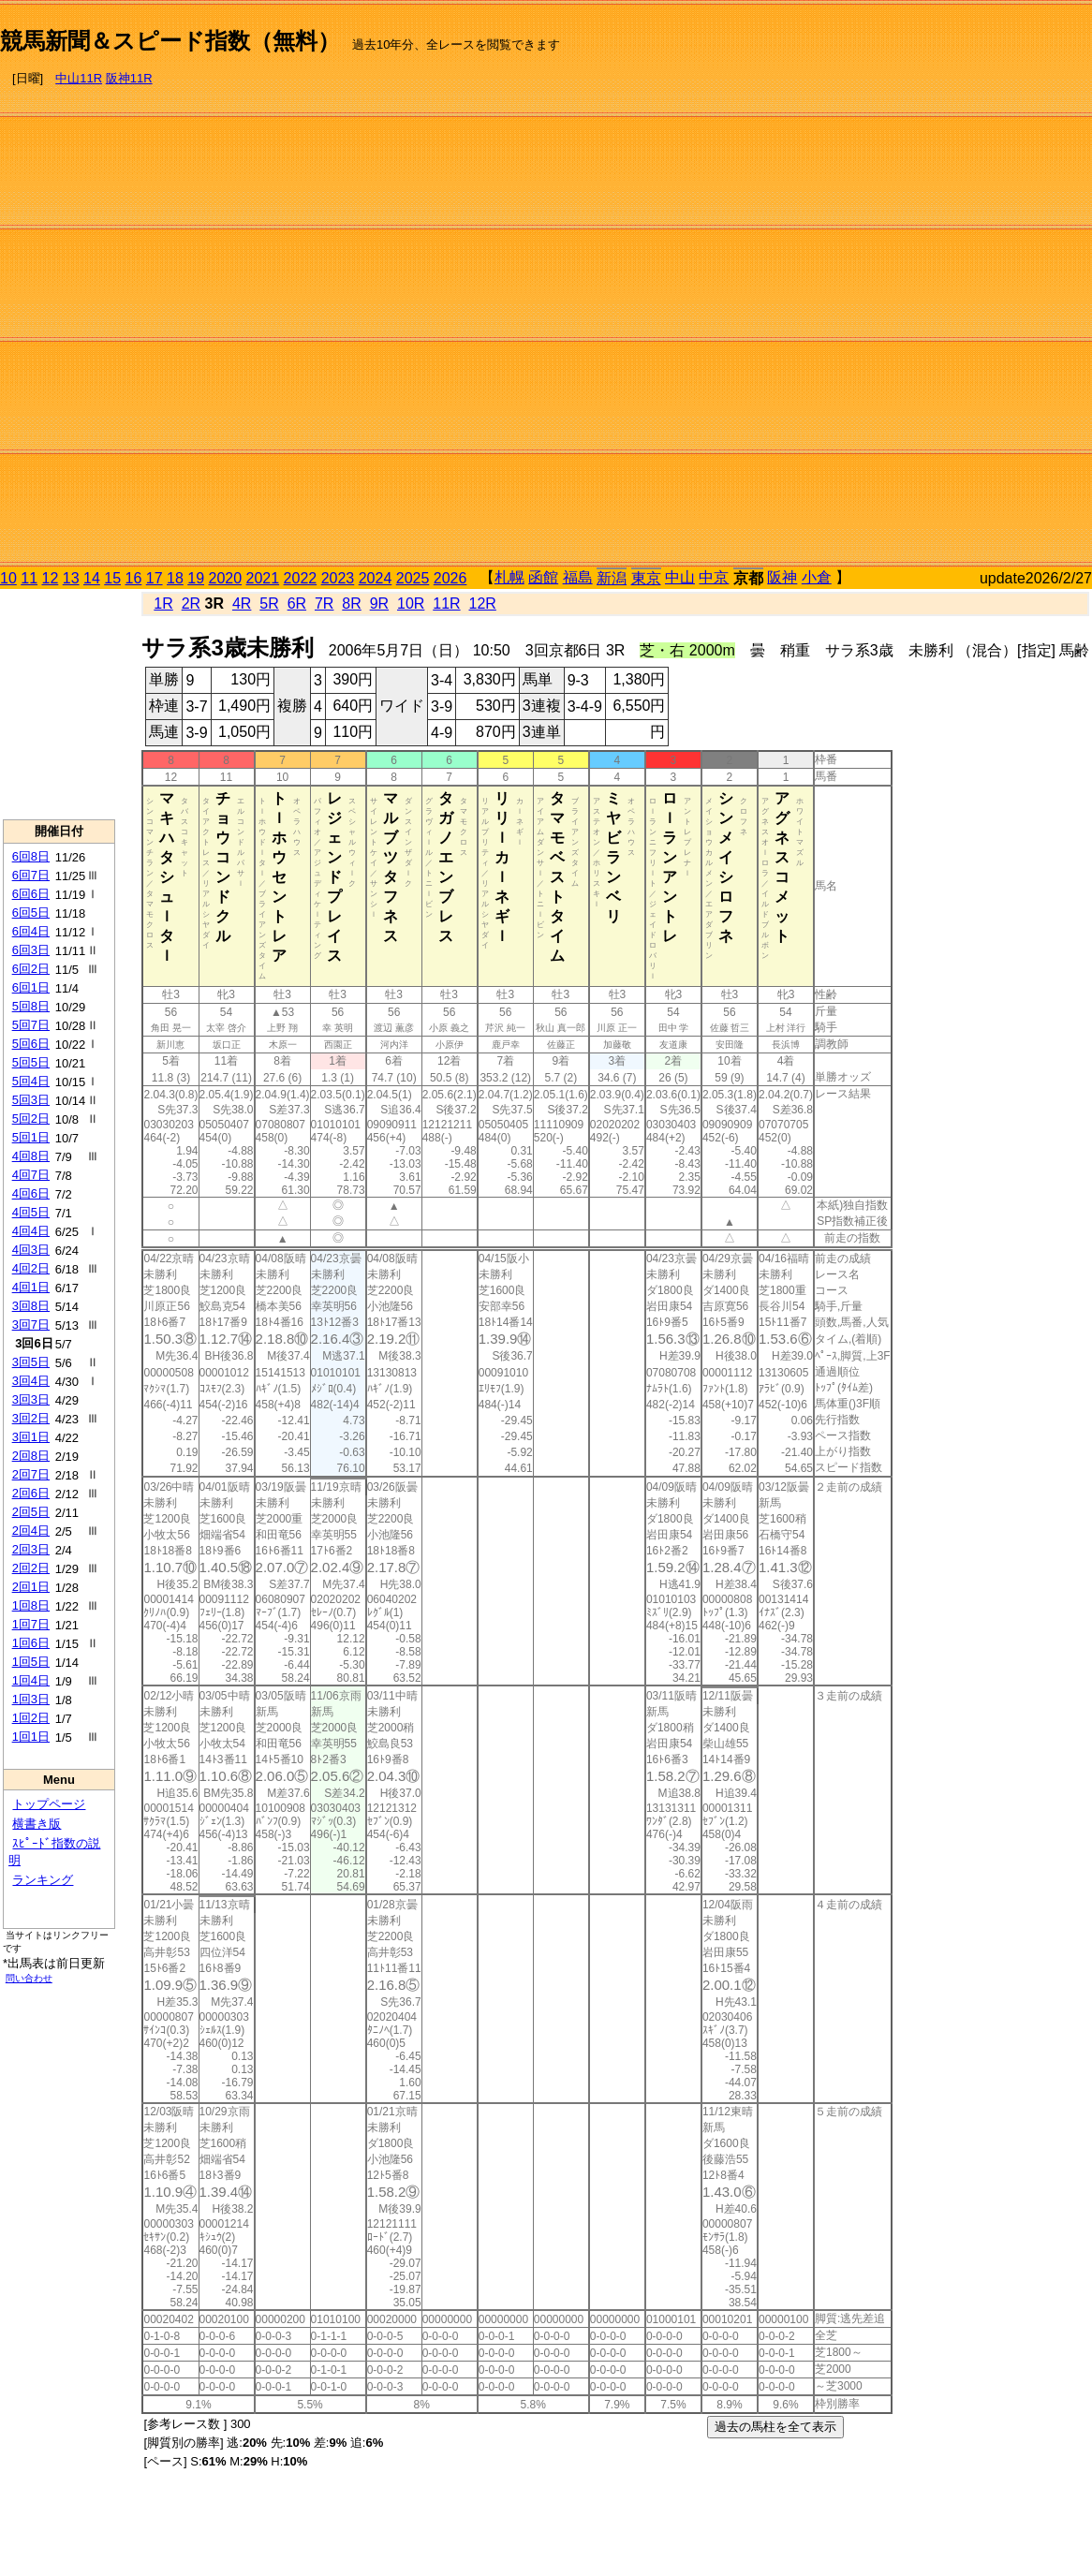 The width and height of the screenshot is (1092, 2576). Describe the element at coordinates (29, 1978) in the screenshot. I see `問い合わせ` at that location.